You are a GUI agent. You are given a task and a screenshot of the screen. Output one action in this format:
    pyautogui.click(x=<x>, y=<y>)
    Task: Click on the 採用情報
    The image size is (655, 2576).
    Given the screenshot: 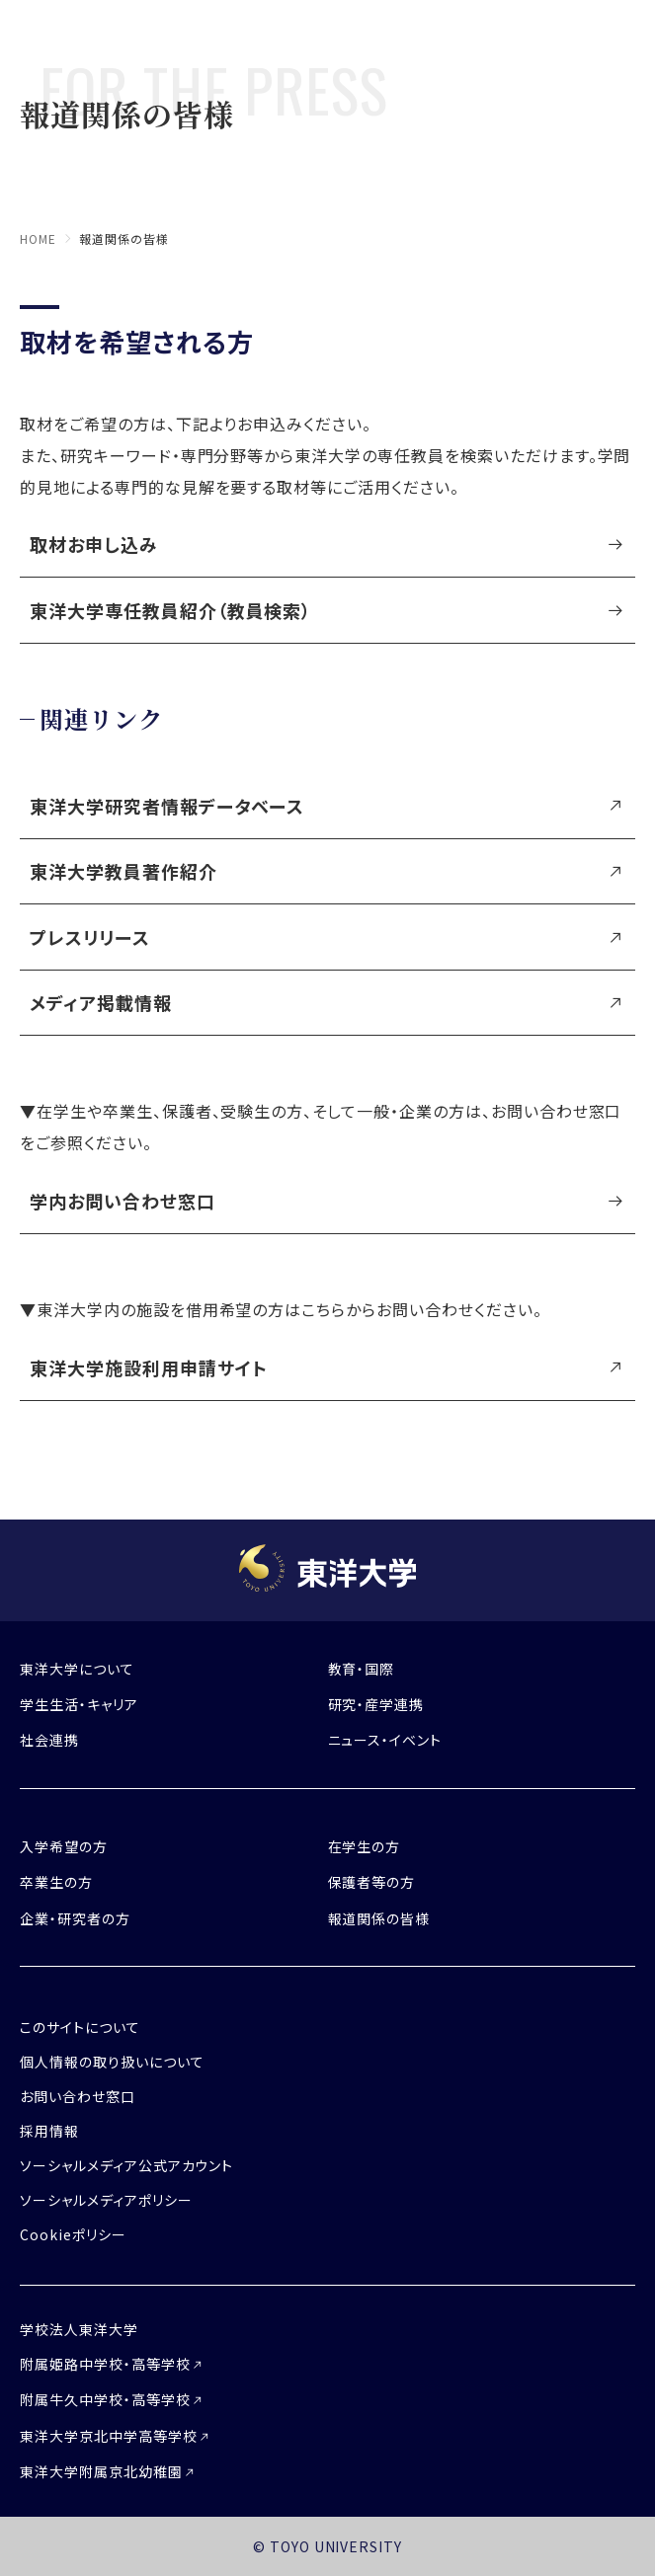 What is the action you would take?
    pyautogui.click(x=49, y=2131)
    